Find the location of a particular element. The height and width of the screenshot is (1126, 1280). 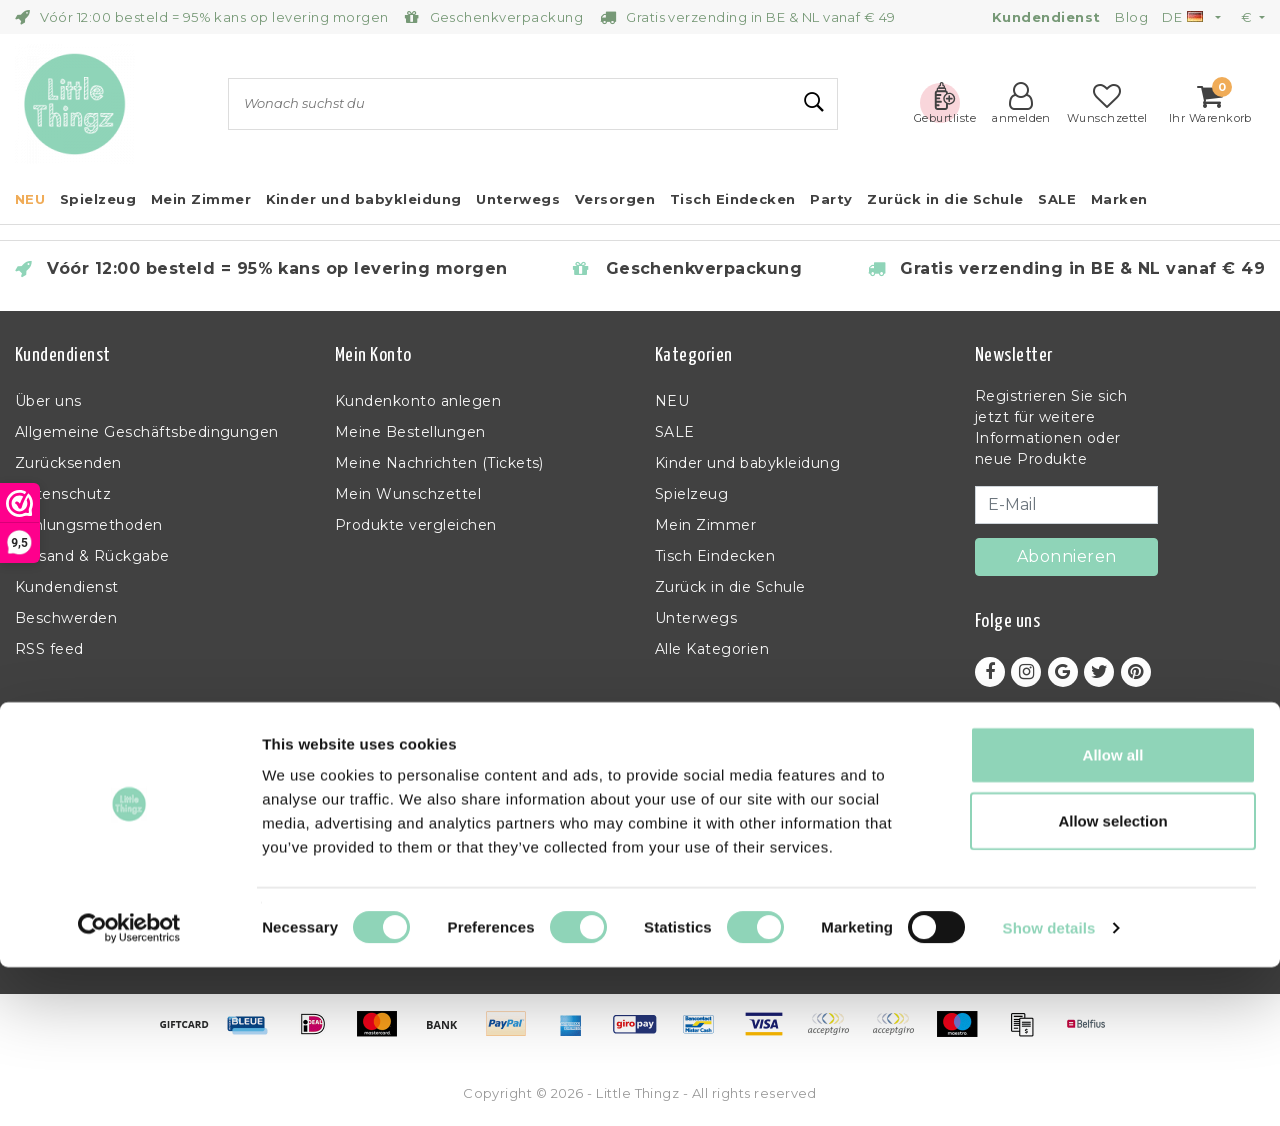

[Usercentrics Cookiebot - opens in a new window] is located at coordinates (129, 1087).